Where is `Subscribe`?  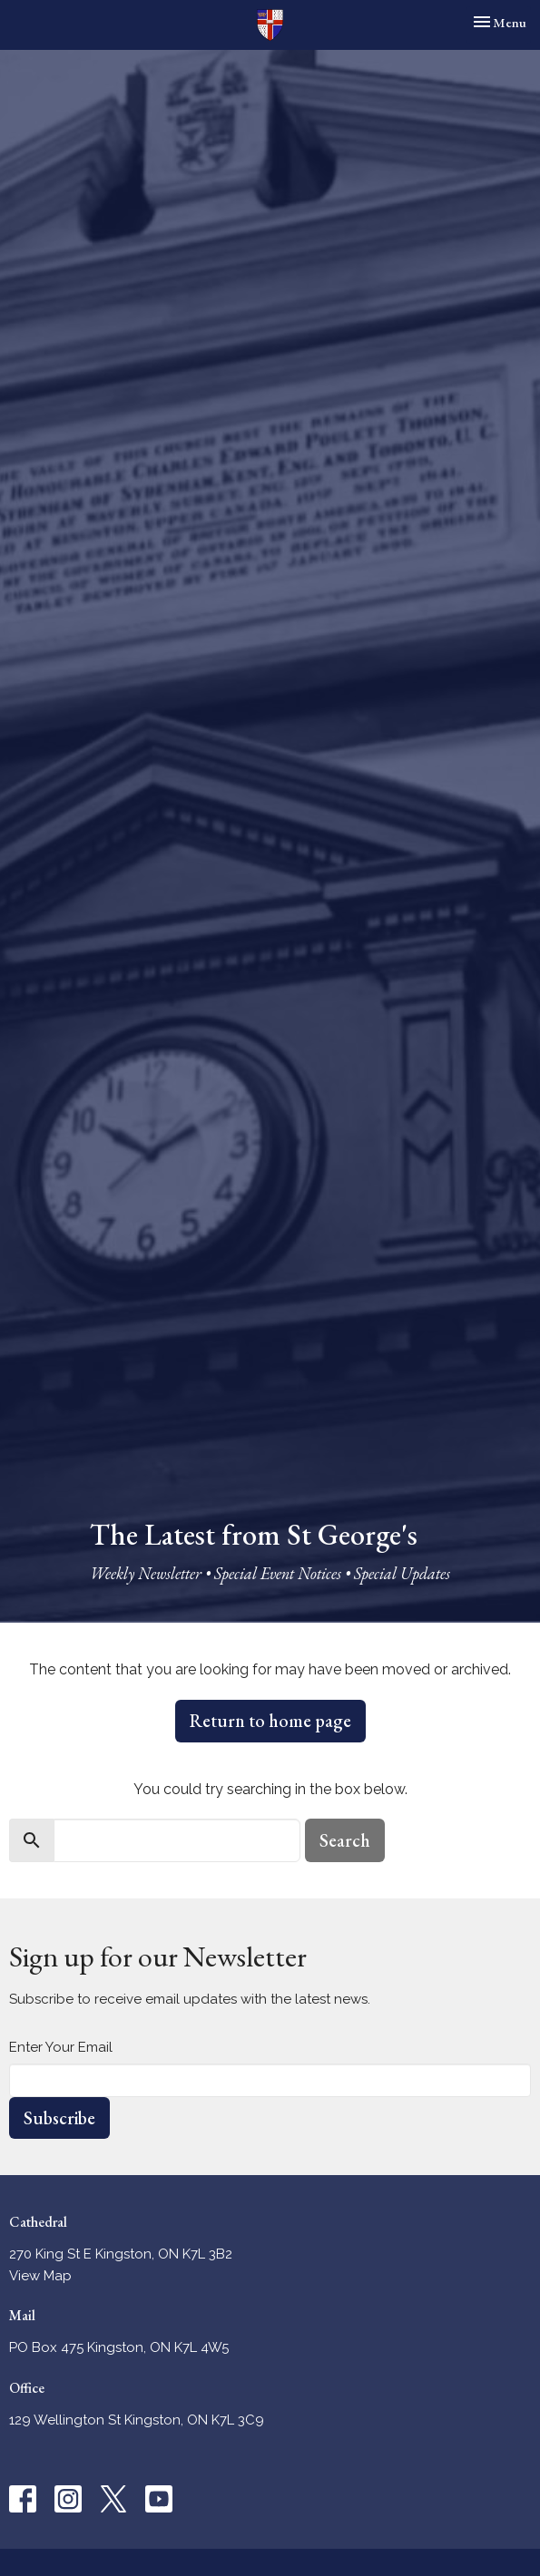 Subscribe is located at coordinates (59, 2118).